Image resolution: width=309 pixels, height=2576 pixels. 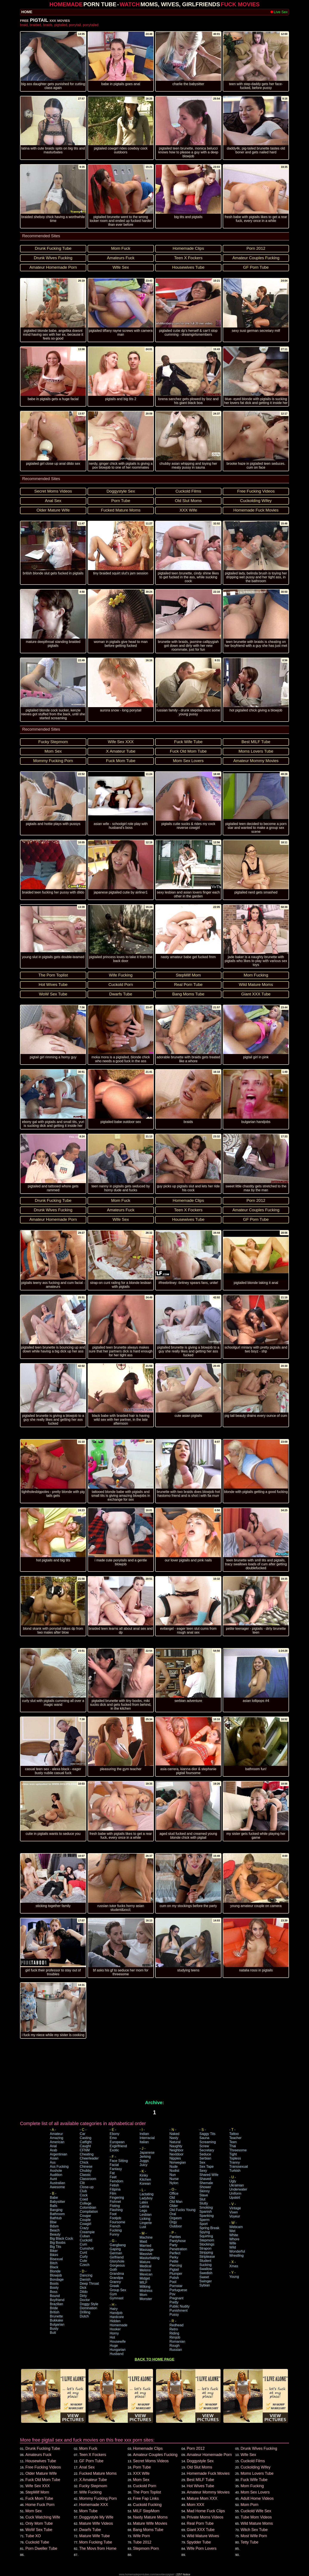 I want to click on Feet, so click(x=113, y=2177).